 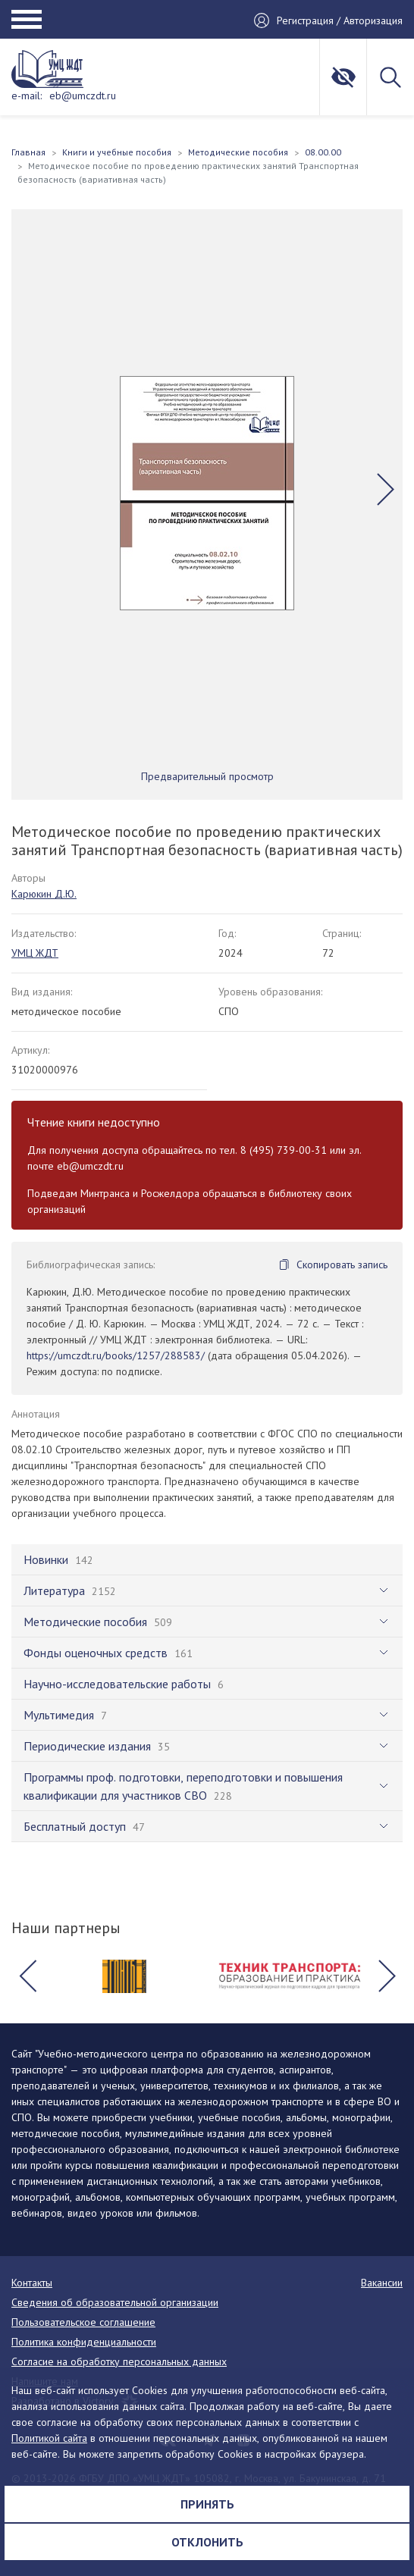 What do you see at coordinates (207, 2504) in the screenshot?
I see `Принять` at bounding box center [207, 2504].